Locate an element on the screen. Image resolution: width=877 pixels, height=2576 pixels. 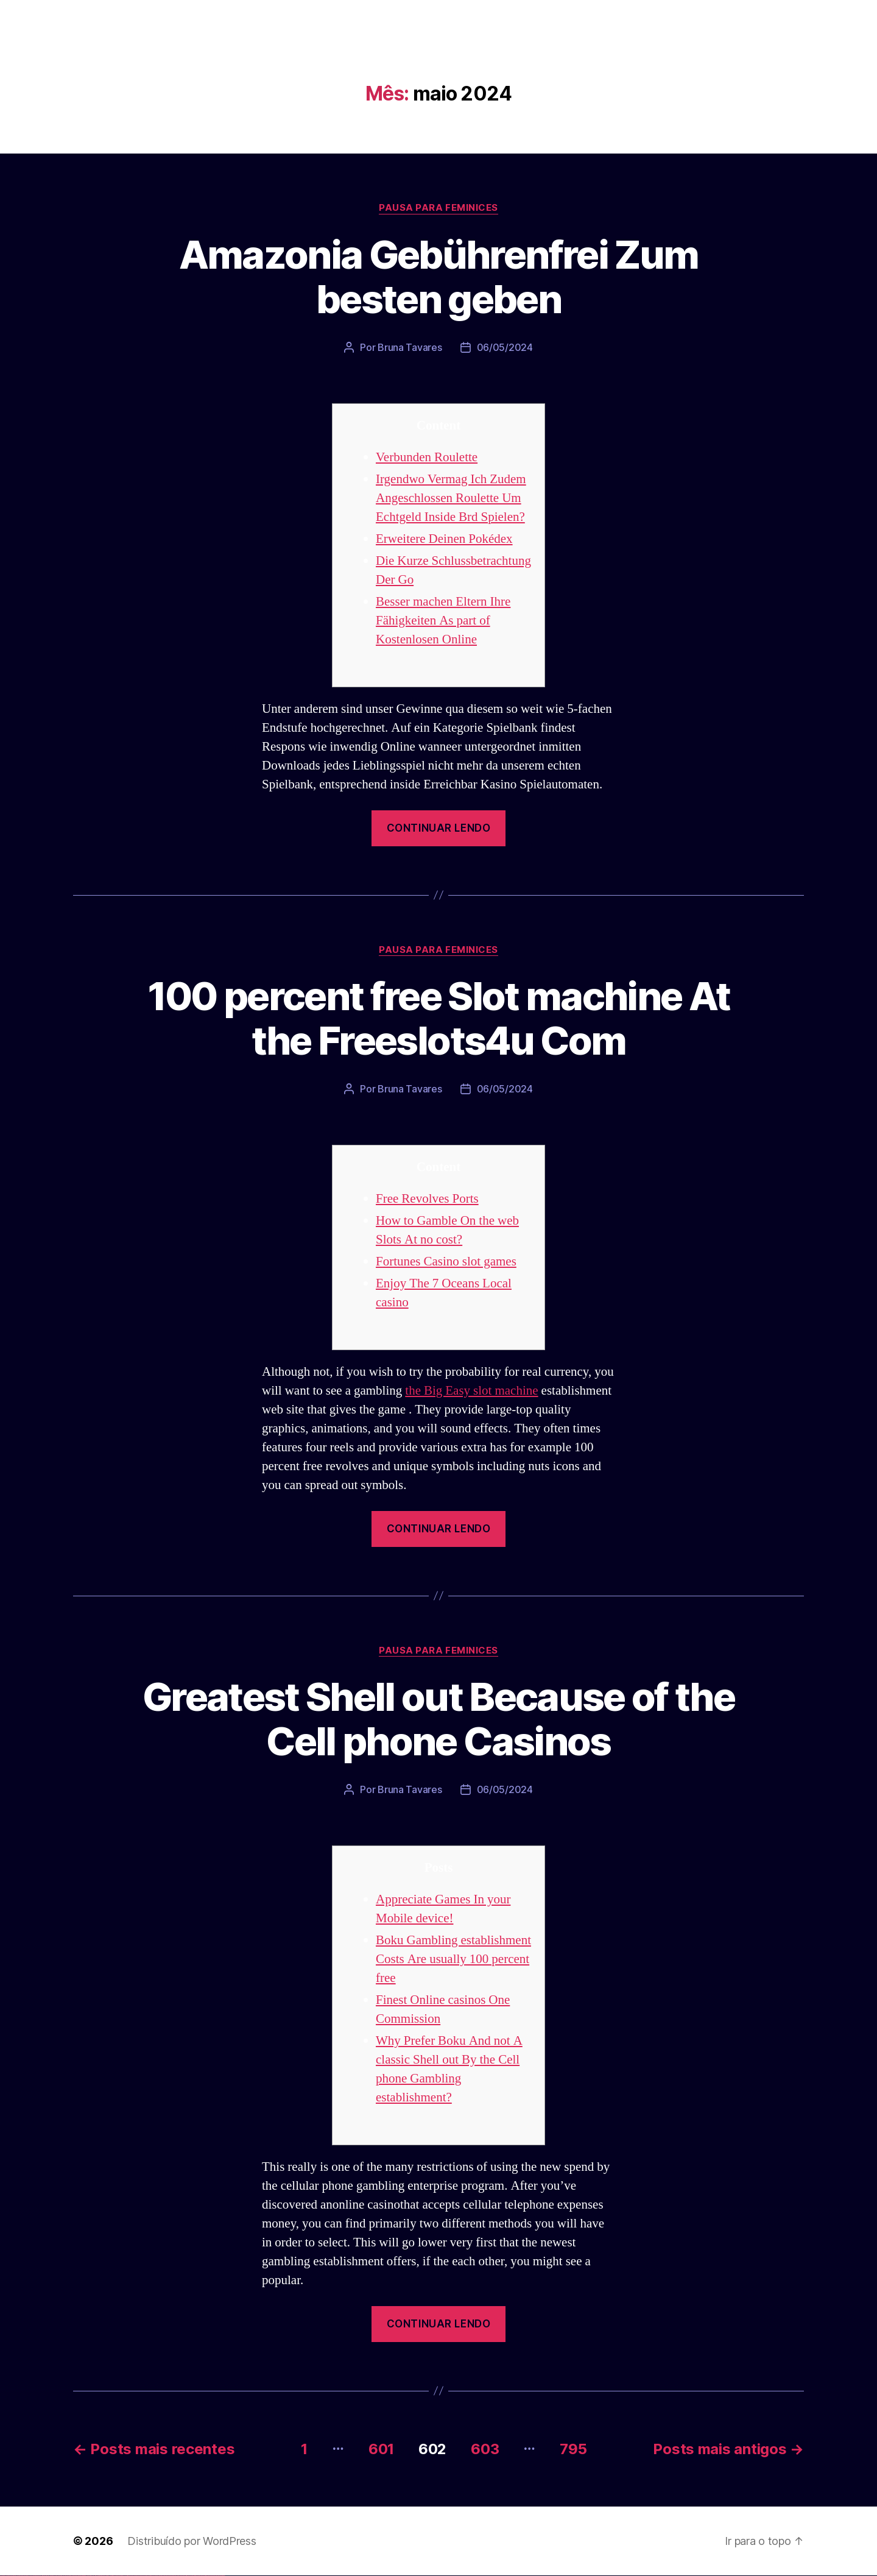
mostbet uz online is located at coordinates (169, 2575).